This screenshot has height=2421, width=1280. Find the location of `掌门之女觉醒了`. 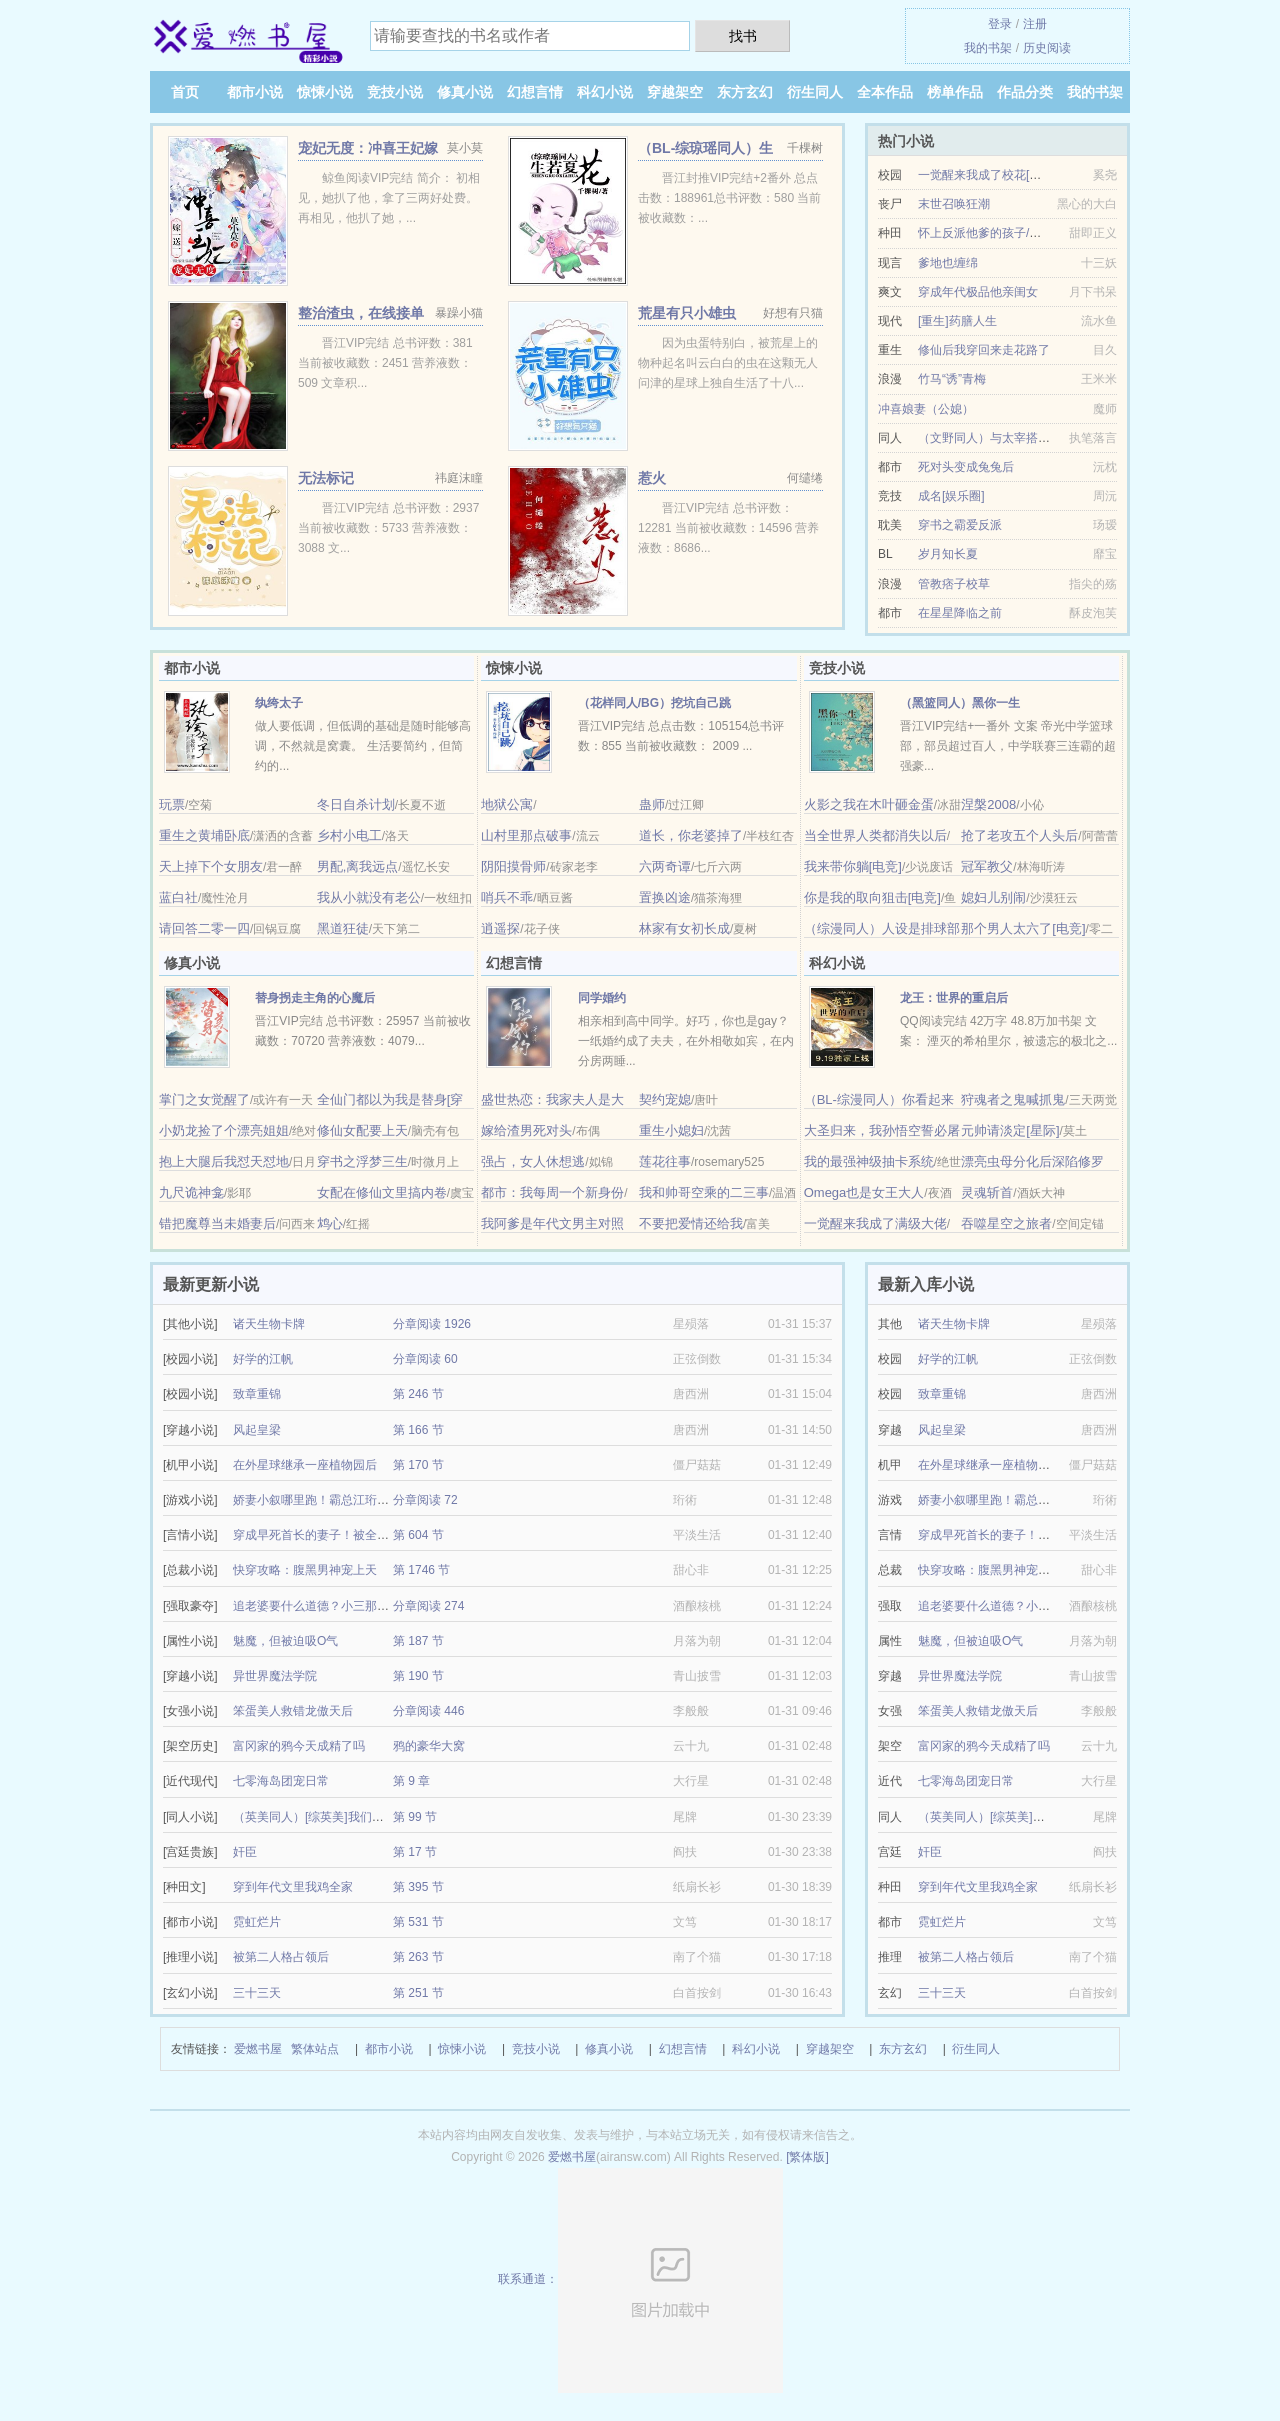

掌门之女觉醒了 is located at coordinates (204, 1099).